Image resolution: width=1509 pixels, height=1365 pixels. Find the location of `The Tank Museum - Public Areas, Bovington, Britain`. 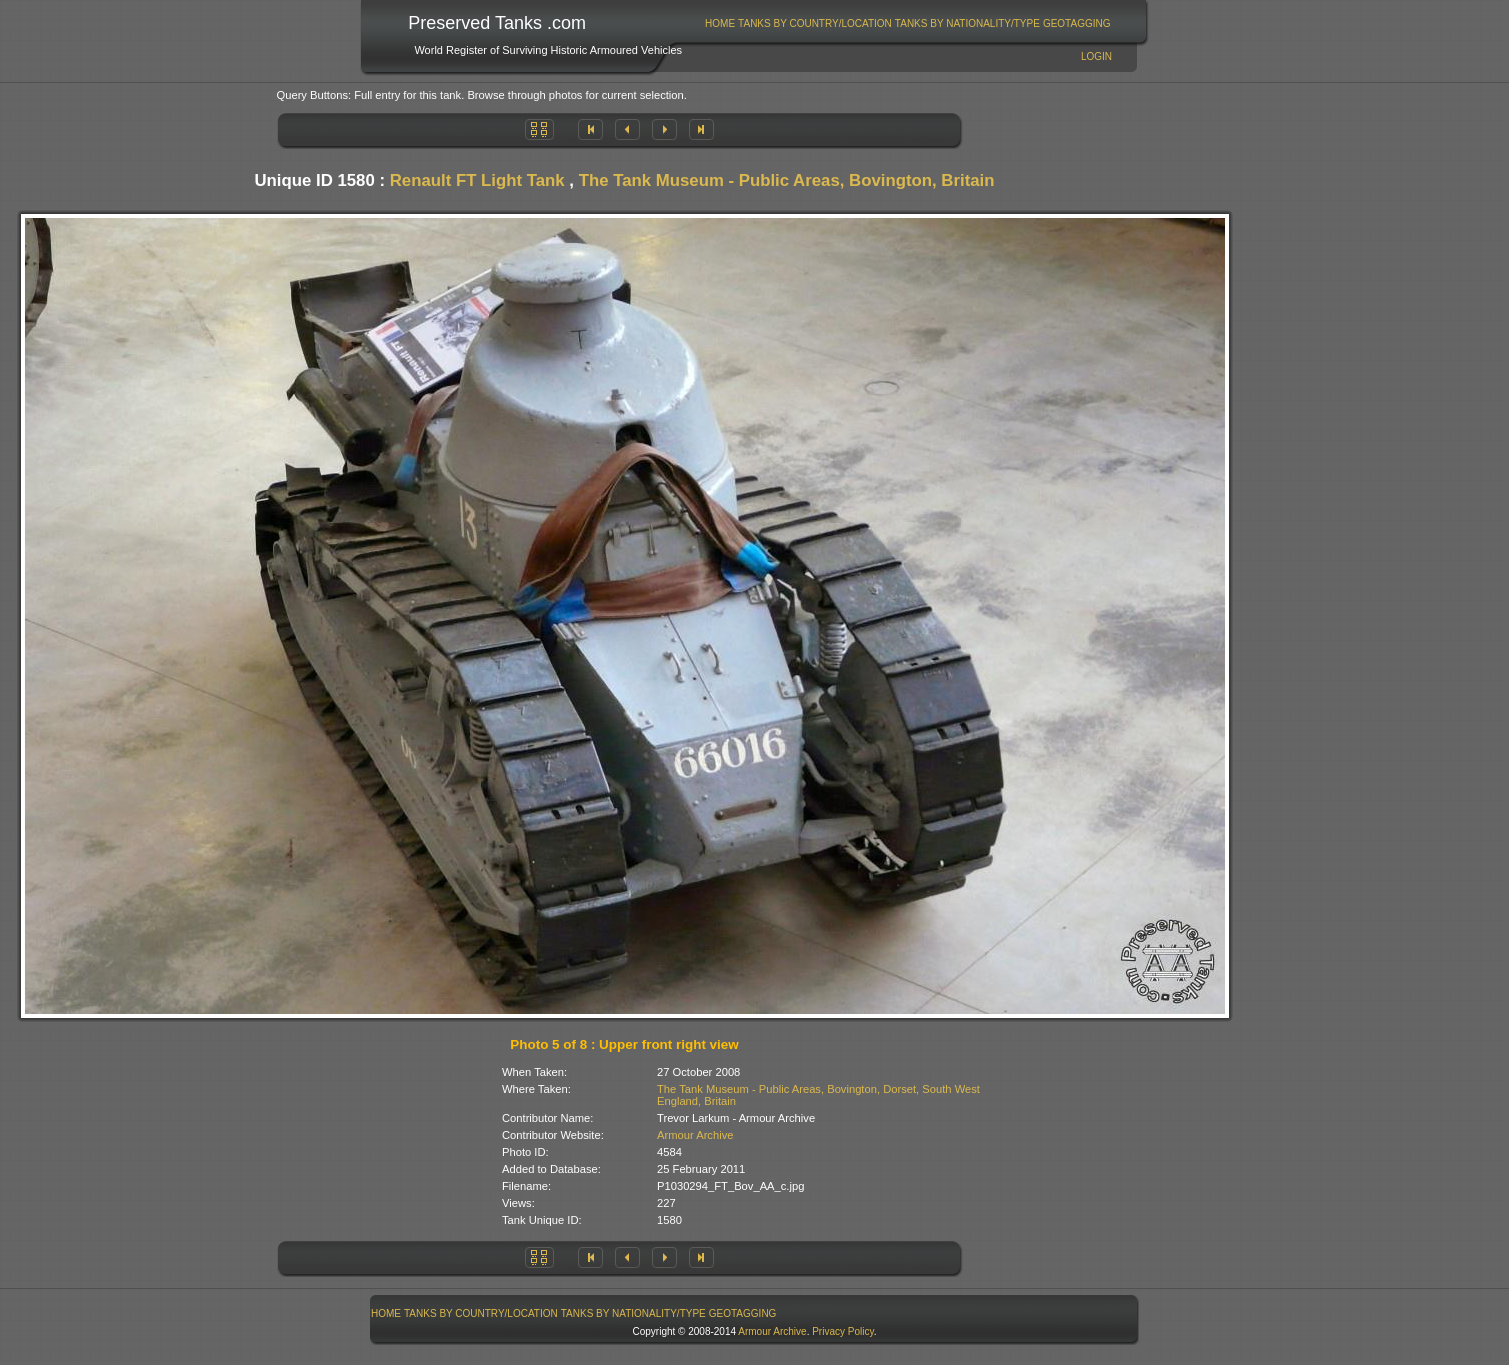

The Tank Museum - Public Areas, Bovington, Britain is located at coordinates (787, 180).